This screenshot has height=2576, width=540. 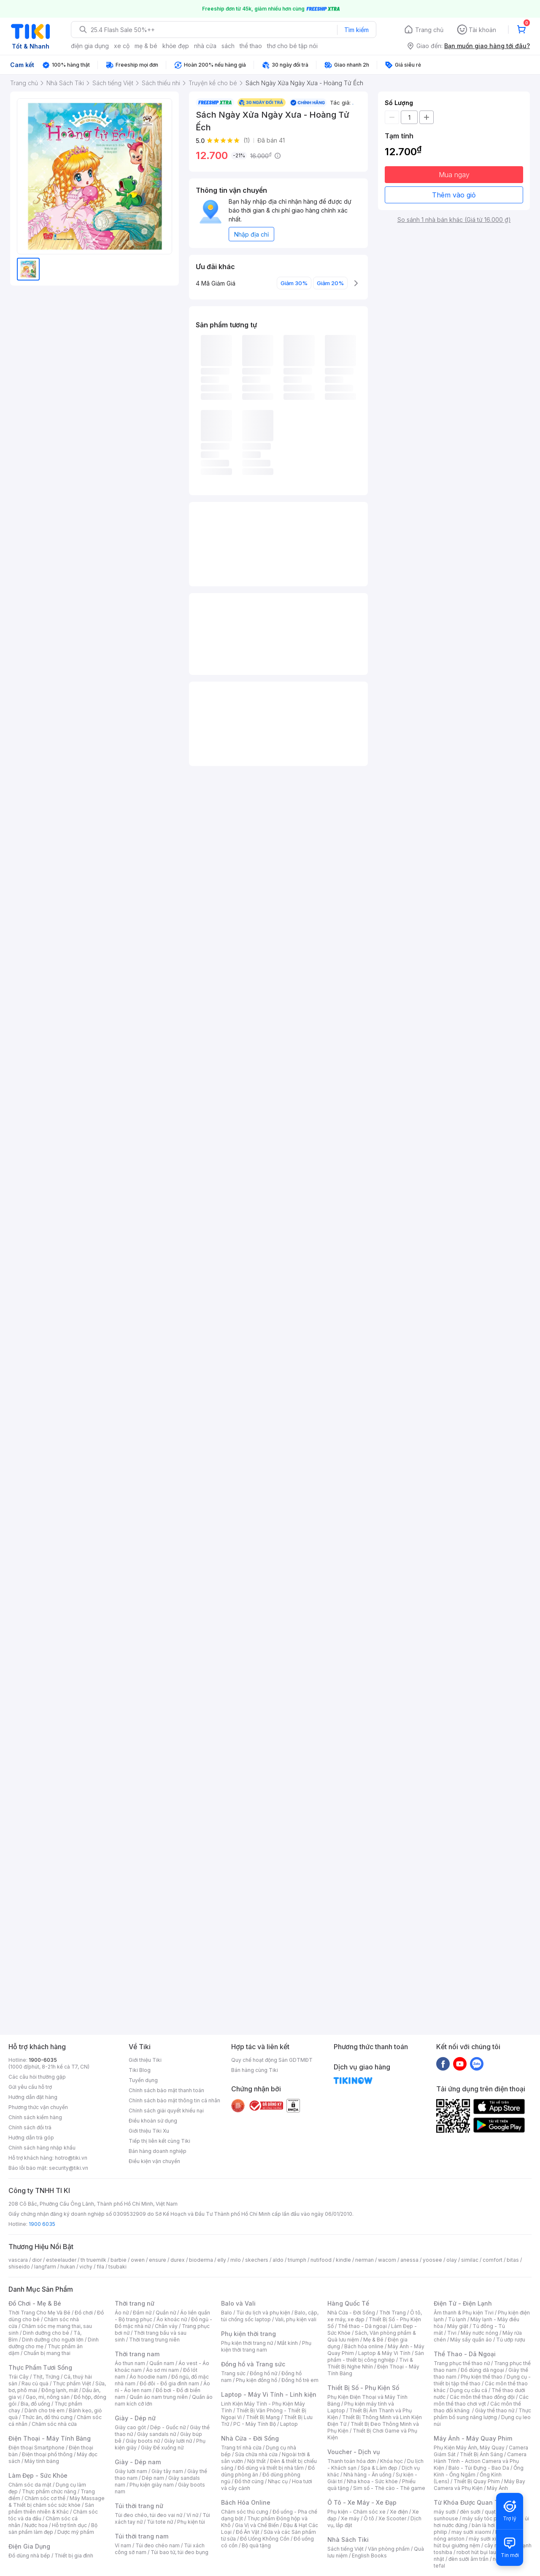 I want to click on Máy giặt, so click(x=457, y=2326).